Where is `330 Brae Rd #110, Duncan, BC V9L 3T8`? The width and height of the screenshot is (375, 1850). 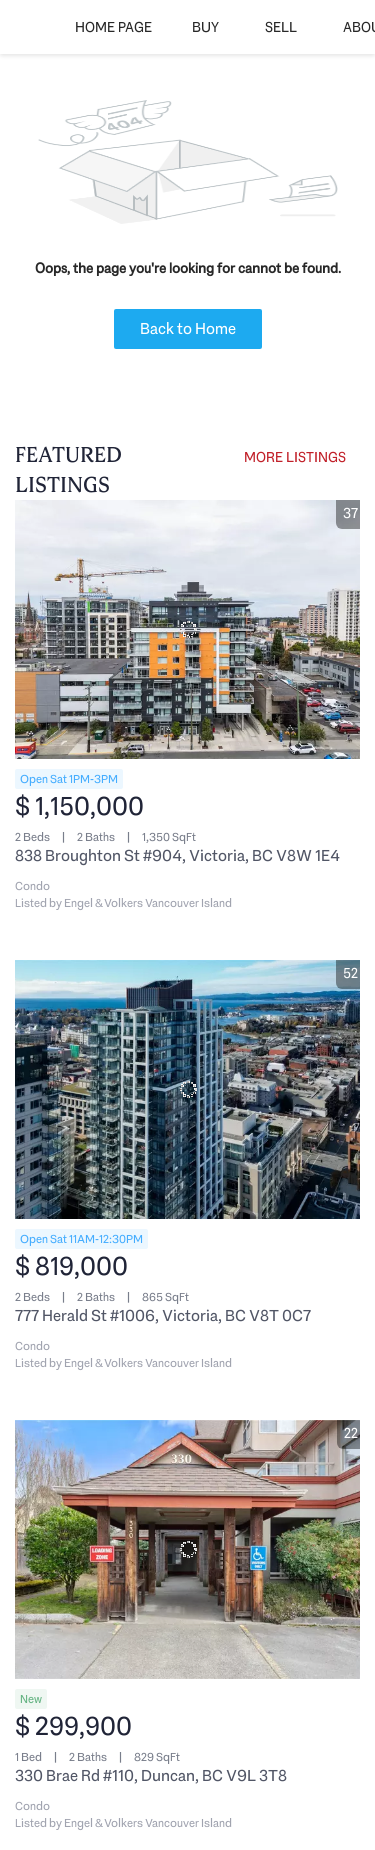
330 Brae Rd #110, Duncan, BC V9L 3T8 is located at coordinates (151, 1775).